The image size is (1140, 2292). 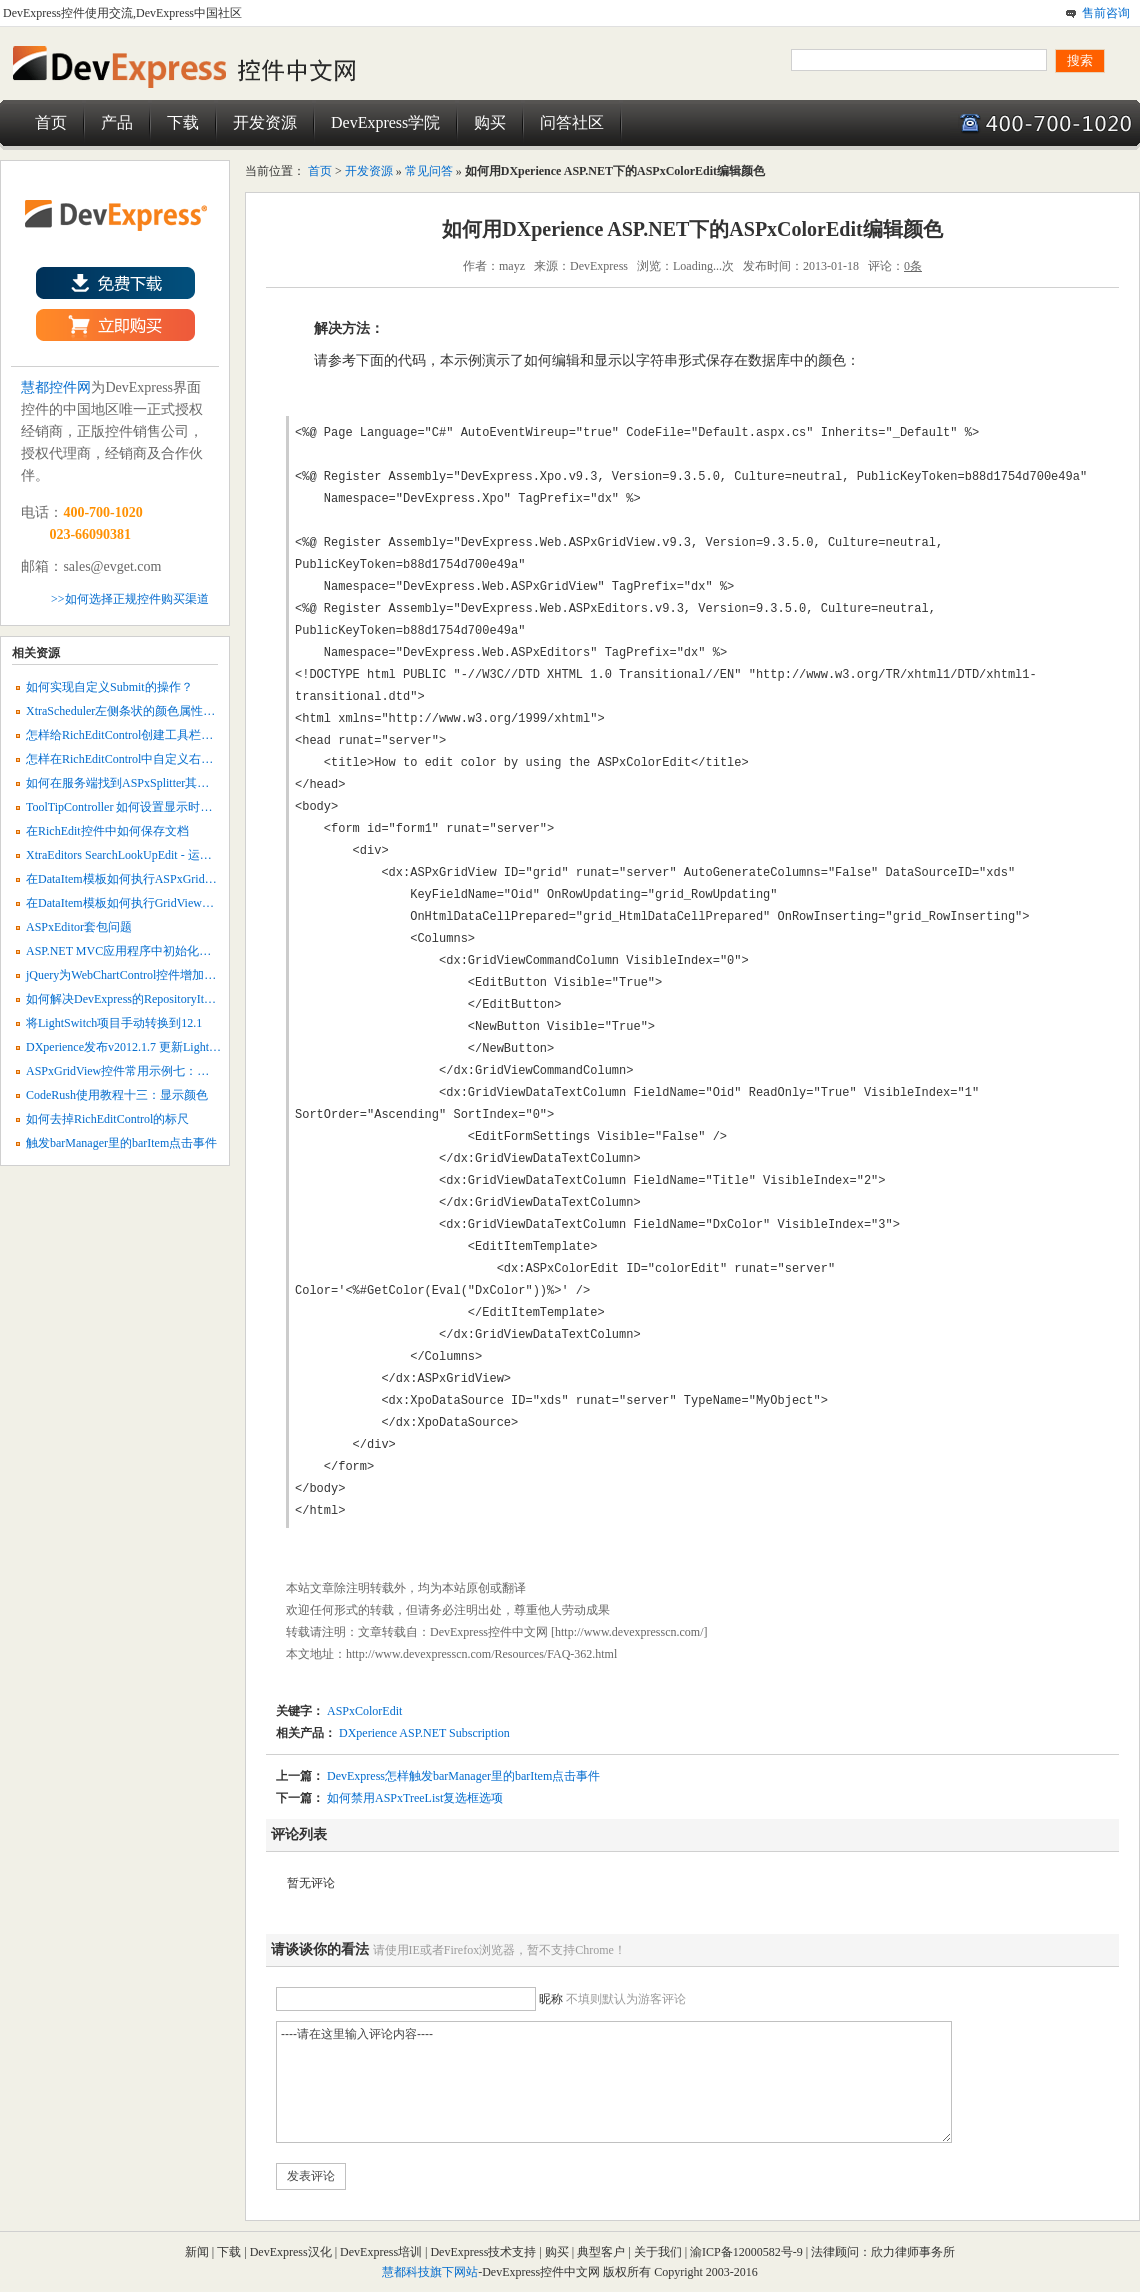 I want to click on 常见问答, so click(x=429, y=171).